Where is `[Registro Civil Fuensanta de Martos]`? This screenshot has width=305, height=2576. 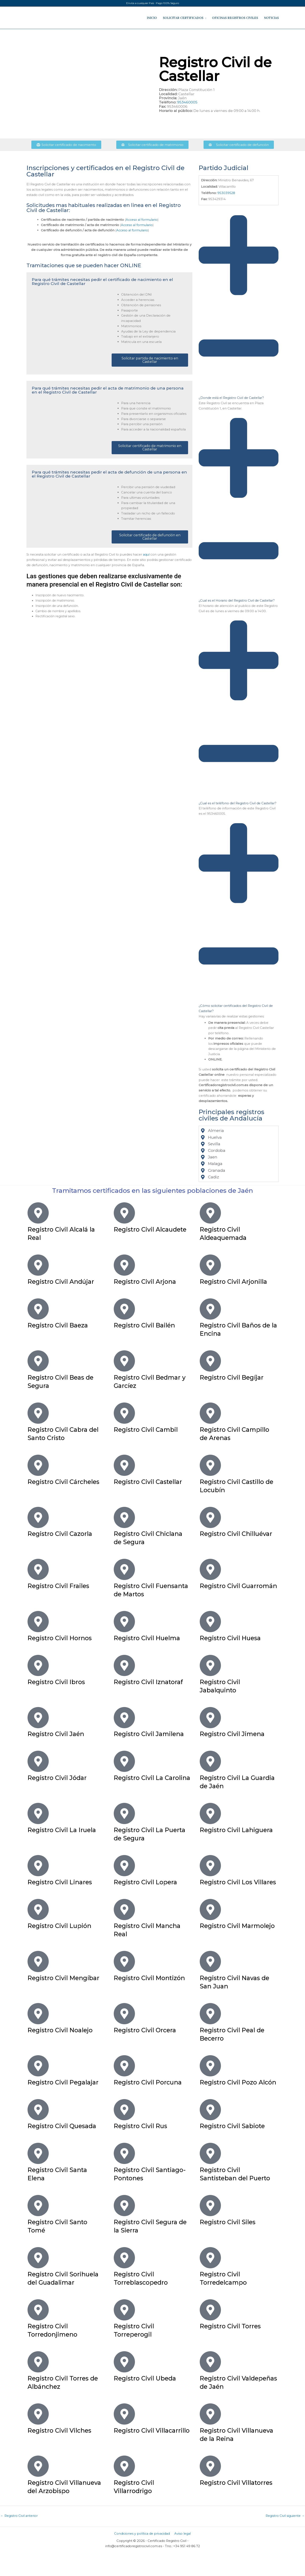
[Registro Civil Fuensanta de Martos] is located at coordinates (124, 1575).